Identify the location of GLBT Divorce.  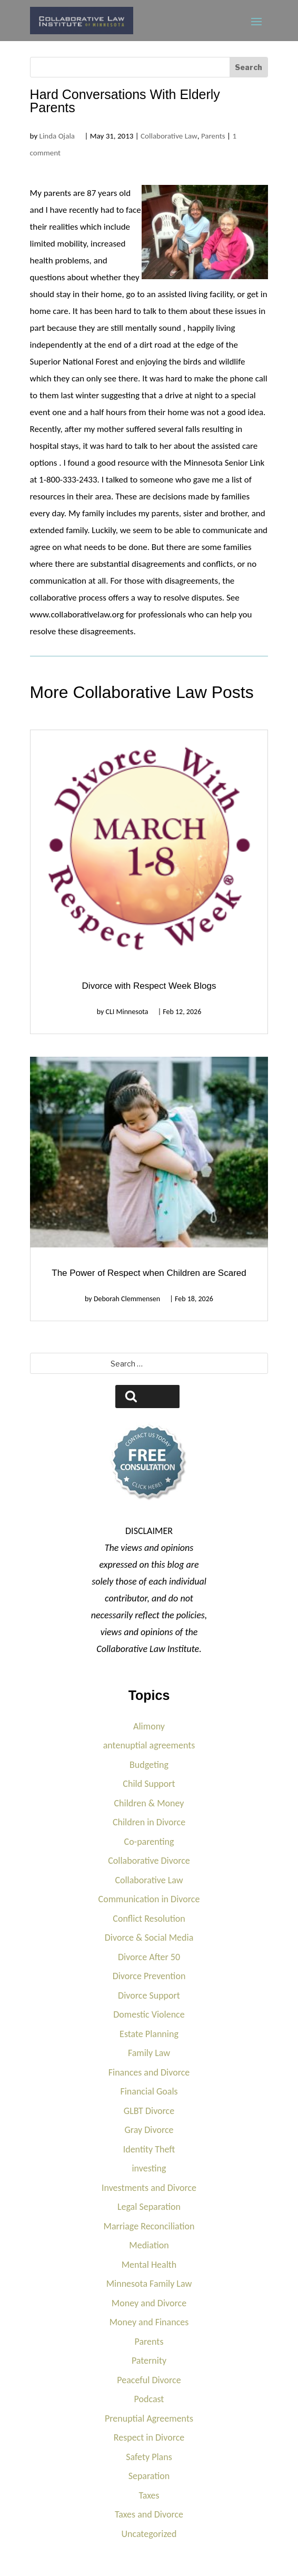
(149, 2111).